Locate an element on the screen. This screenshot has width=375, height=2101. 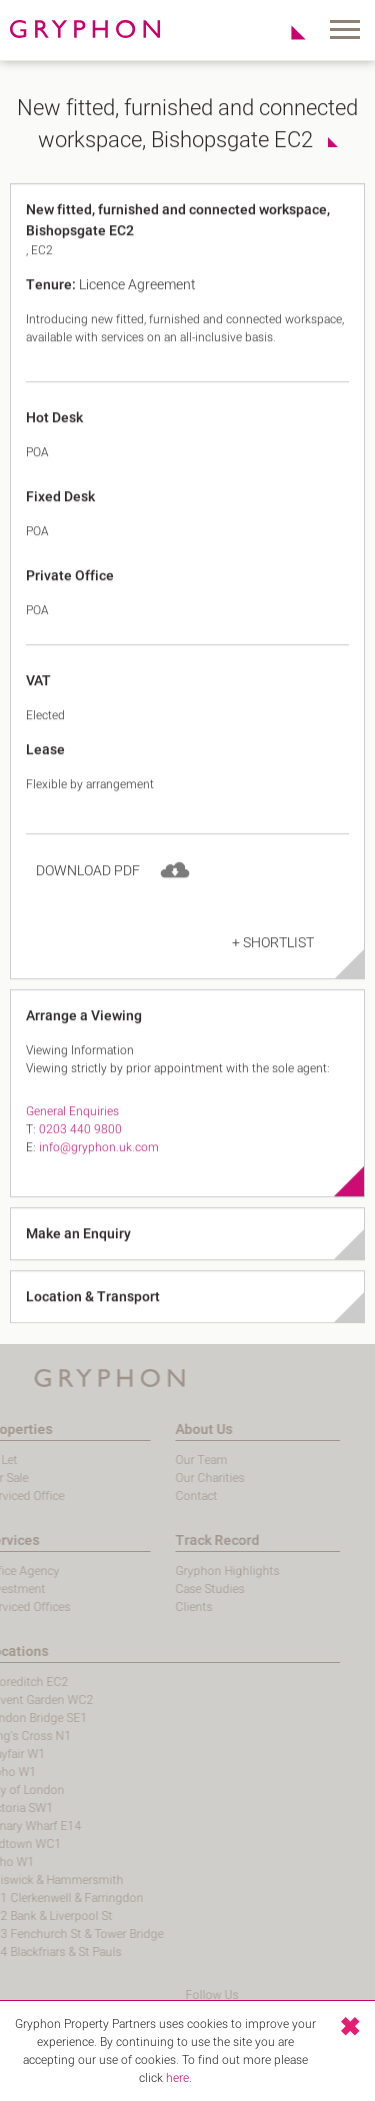
Our Charities is located at coordinates (159, 1478).